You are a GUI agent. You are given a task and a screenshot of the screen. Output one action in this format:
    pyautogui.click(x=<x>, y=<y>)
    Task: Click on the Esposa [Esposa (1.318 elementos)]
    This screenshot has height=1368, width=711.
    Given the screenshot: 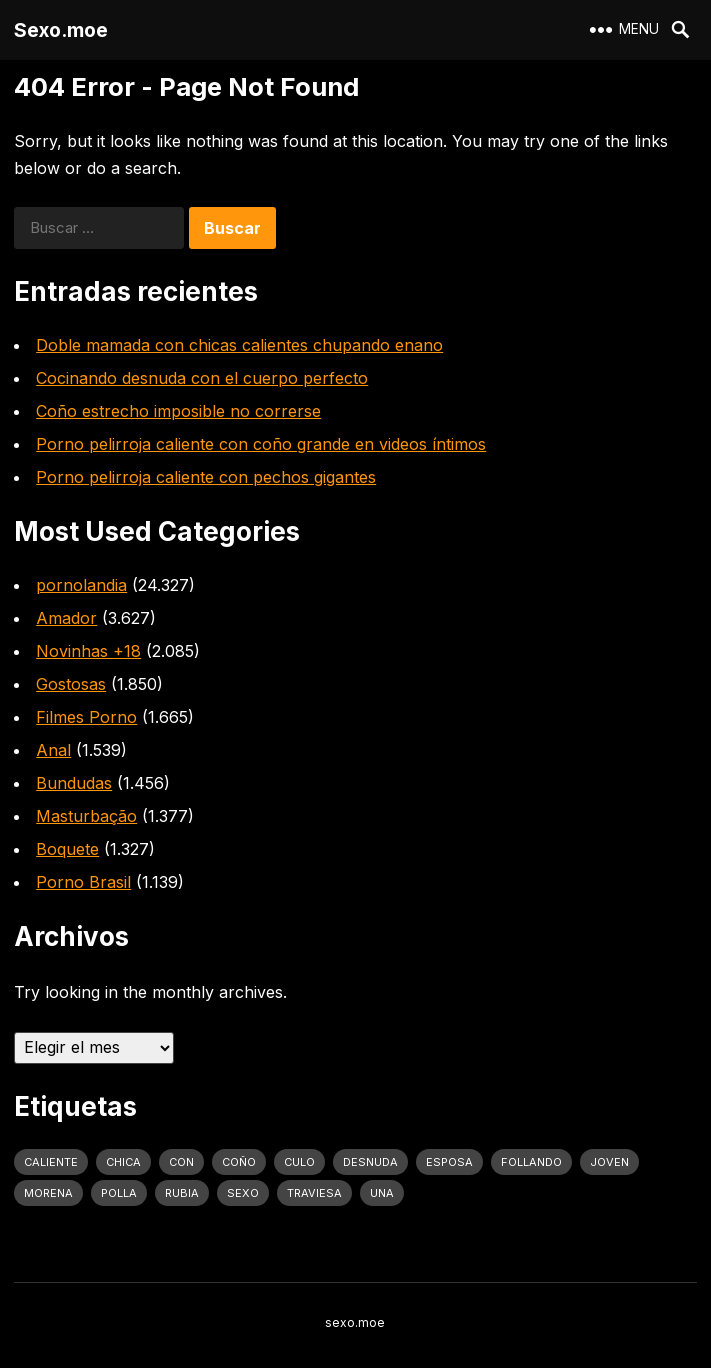 What is the action you would take?
    pyautogui.click(x=449, y=1162)
    